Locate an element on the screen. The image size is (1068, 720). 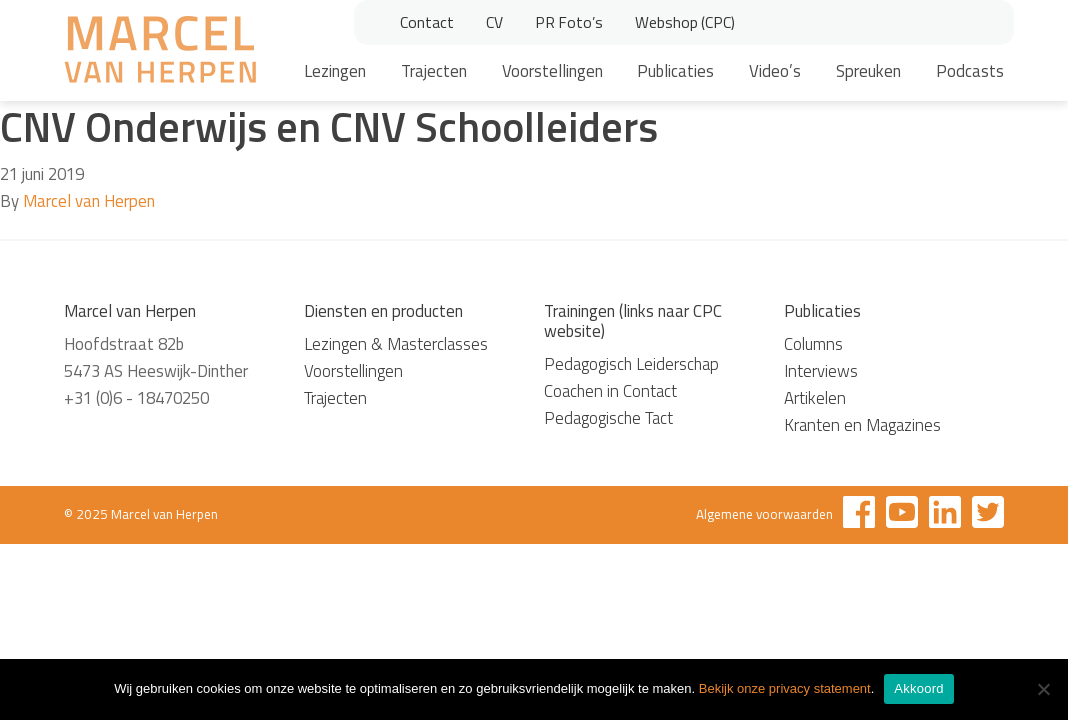
Interviews is located at coordinates (821, 371).